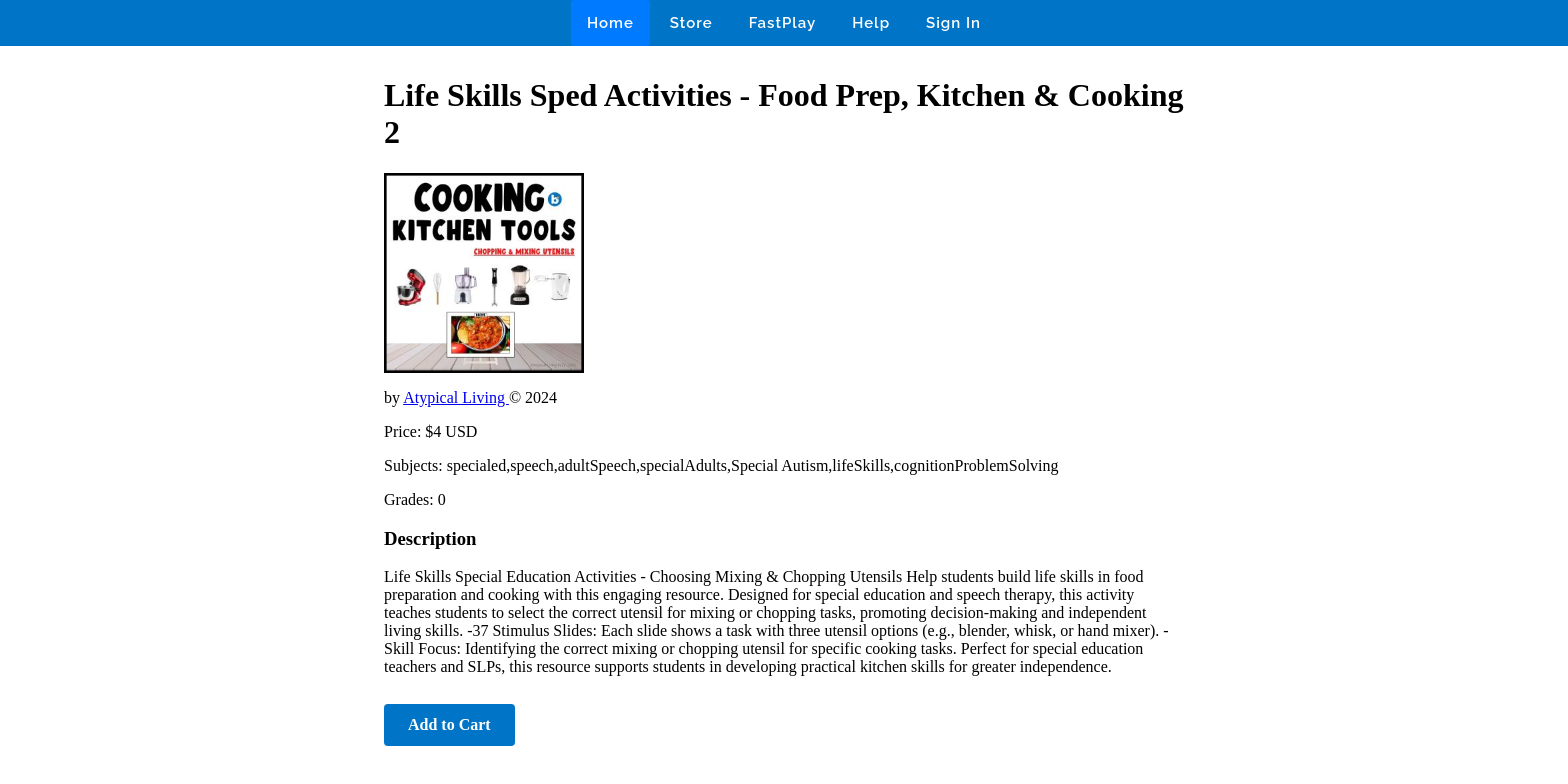 The height and width of the screenshot is (784, 1568). Describe the element at coordinates (783, 23) in the screenshot. I see `FastPlay` at that location.